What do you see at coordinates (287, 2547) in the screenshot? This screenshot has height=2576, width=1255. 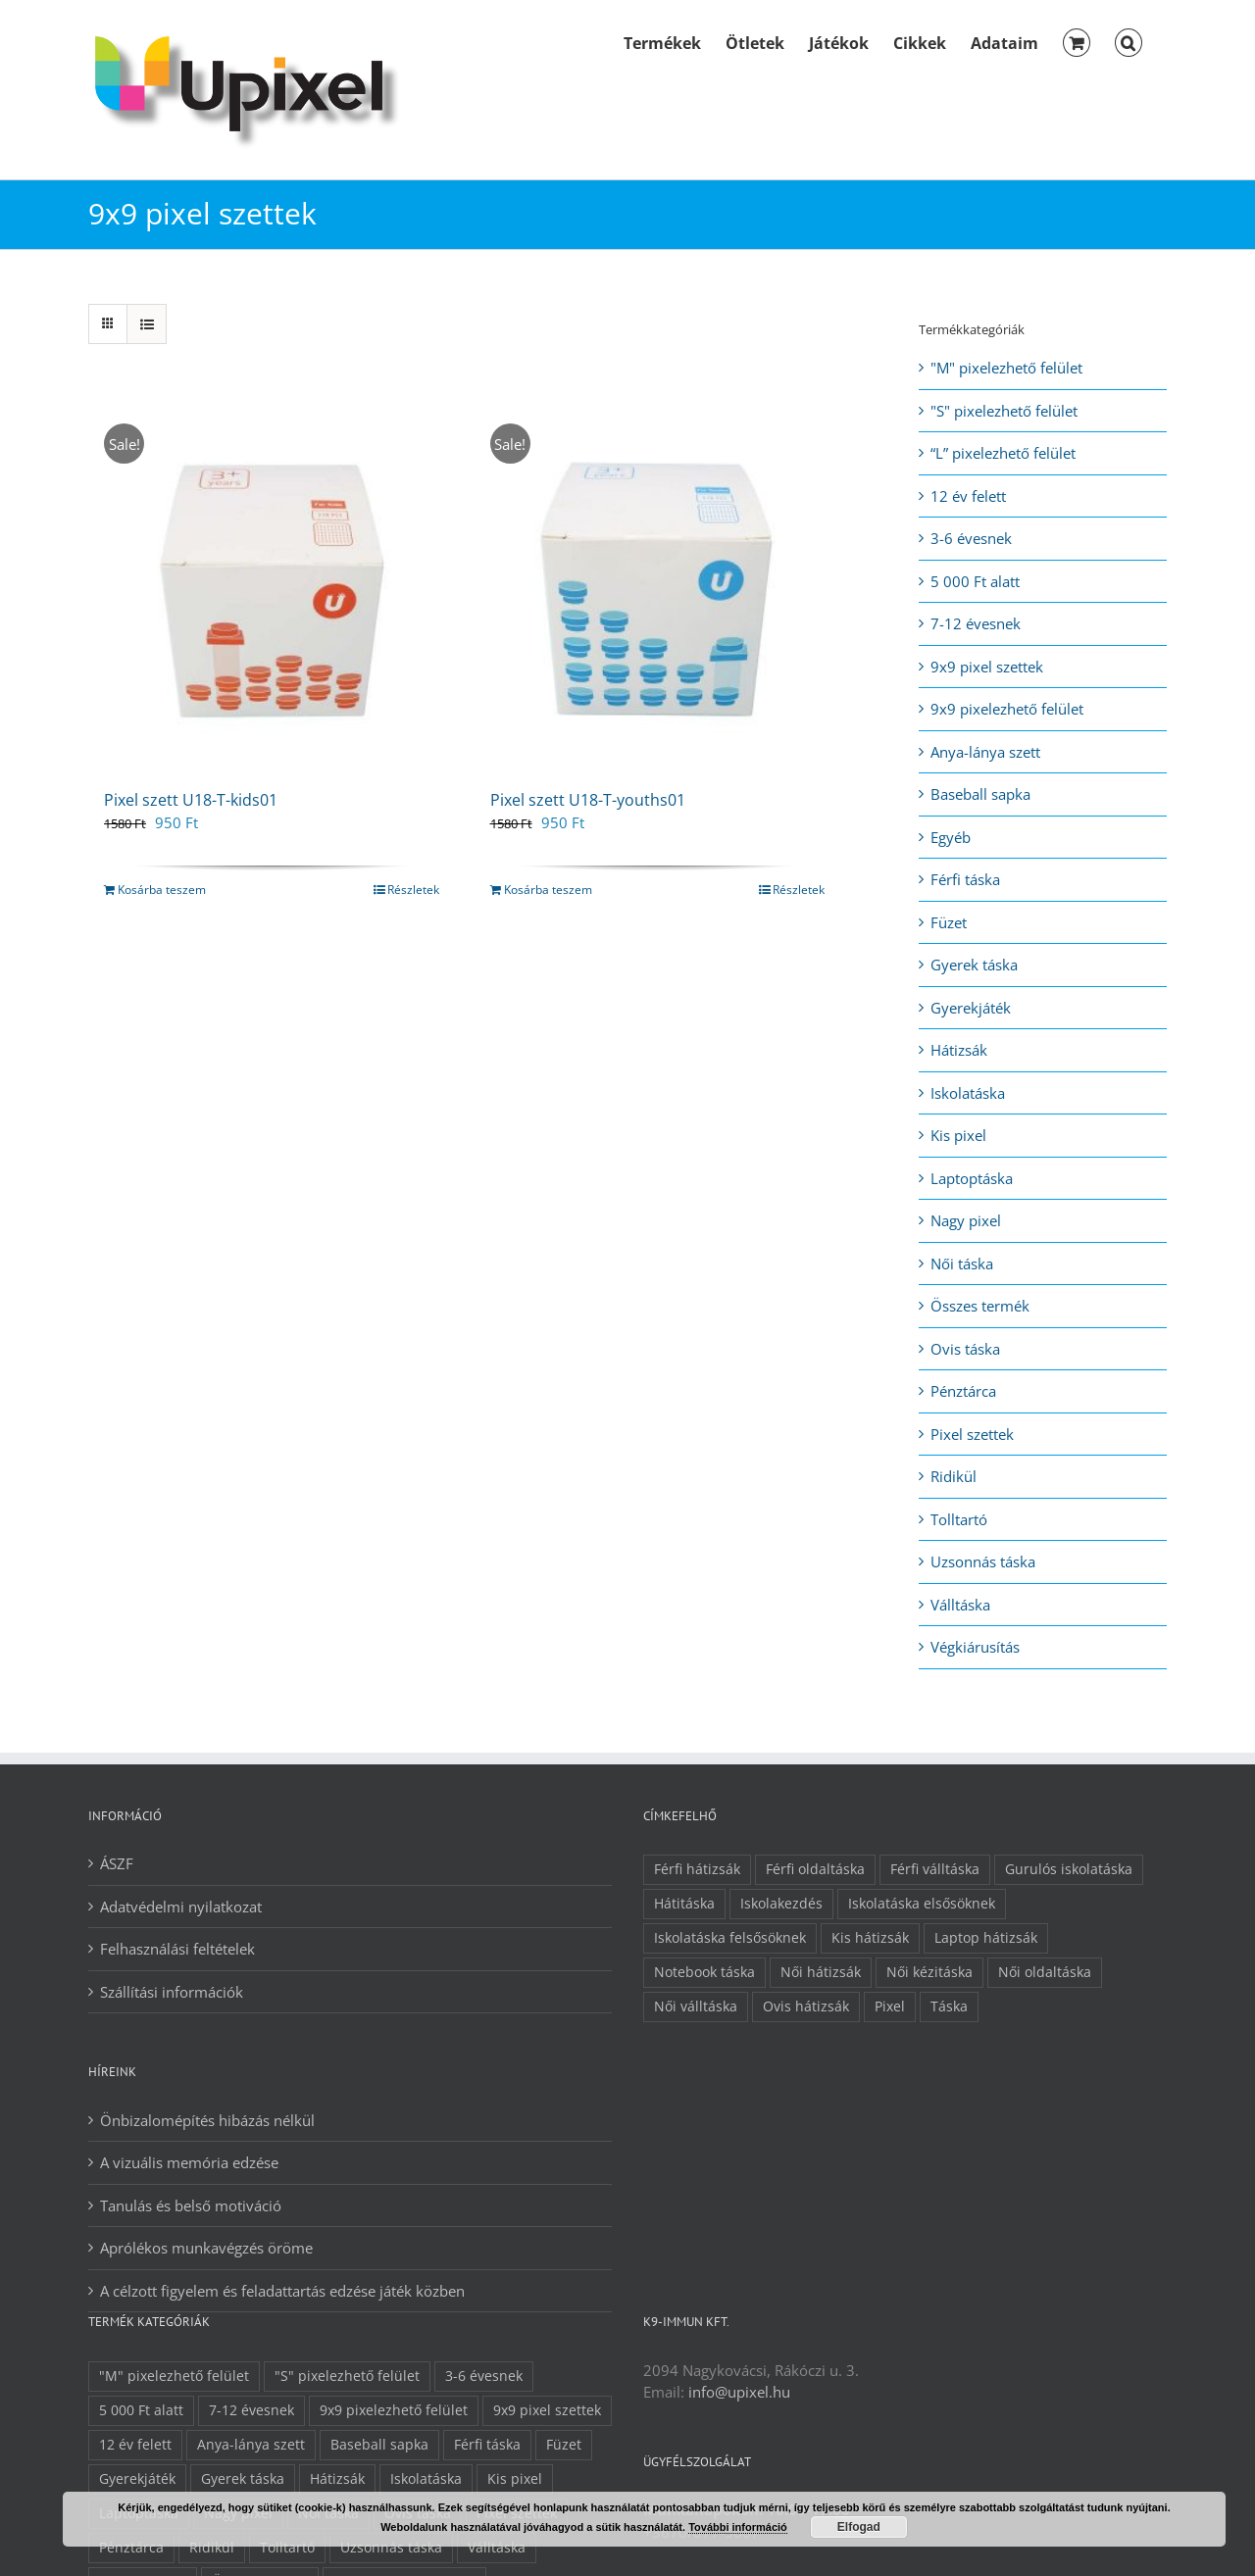 I see `Tolltartó [Tolltartó (3 elem)]` at bounding box center [287, 2547].